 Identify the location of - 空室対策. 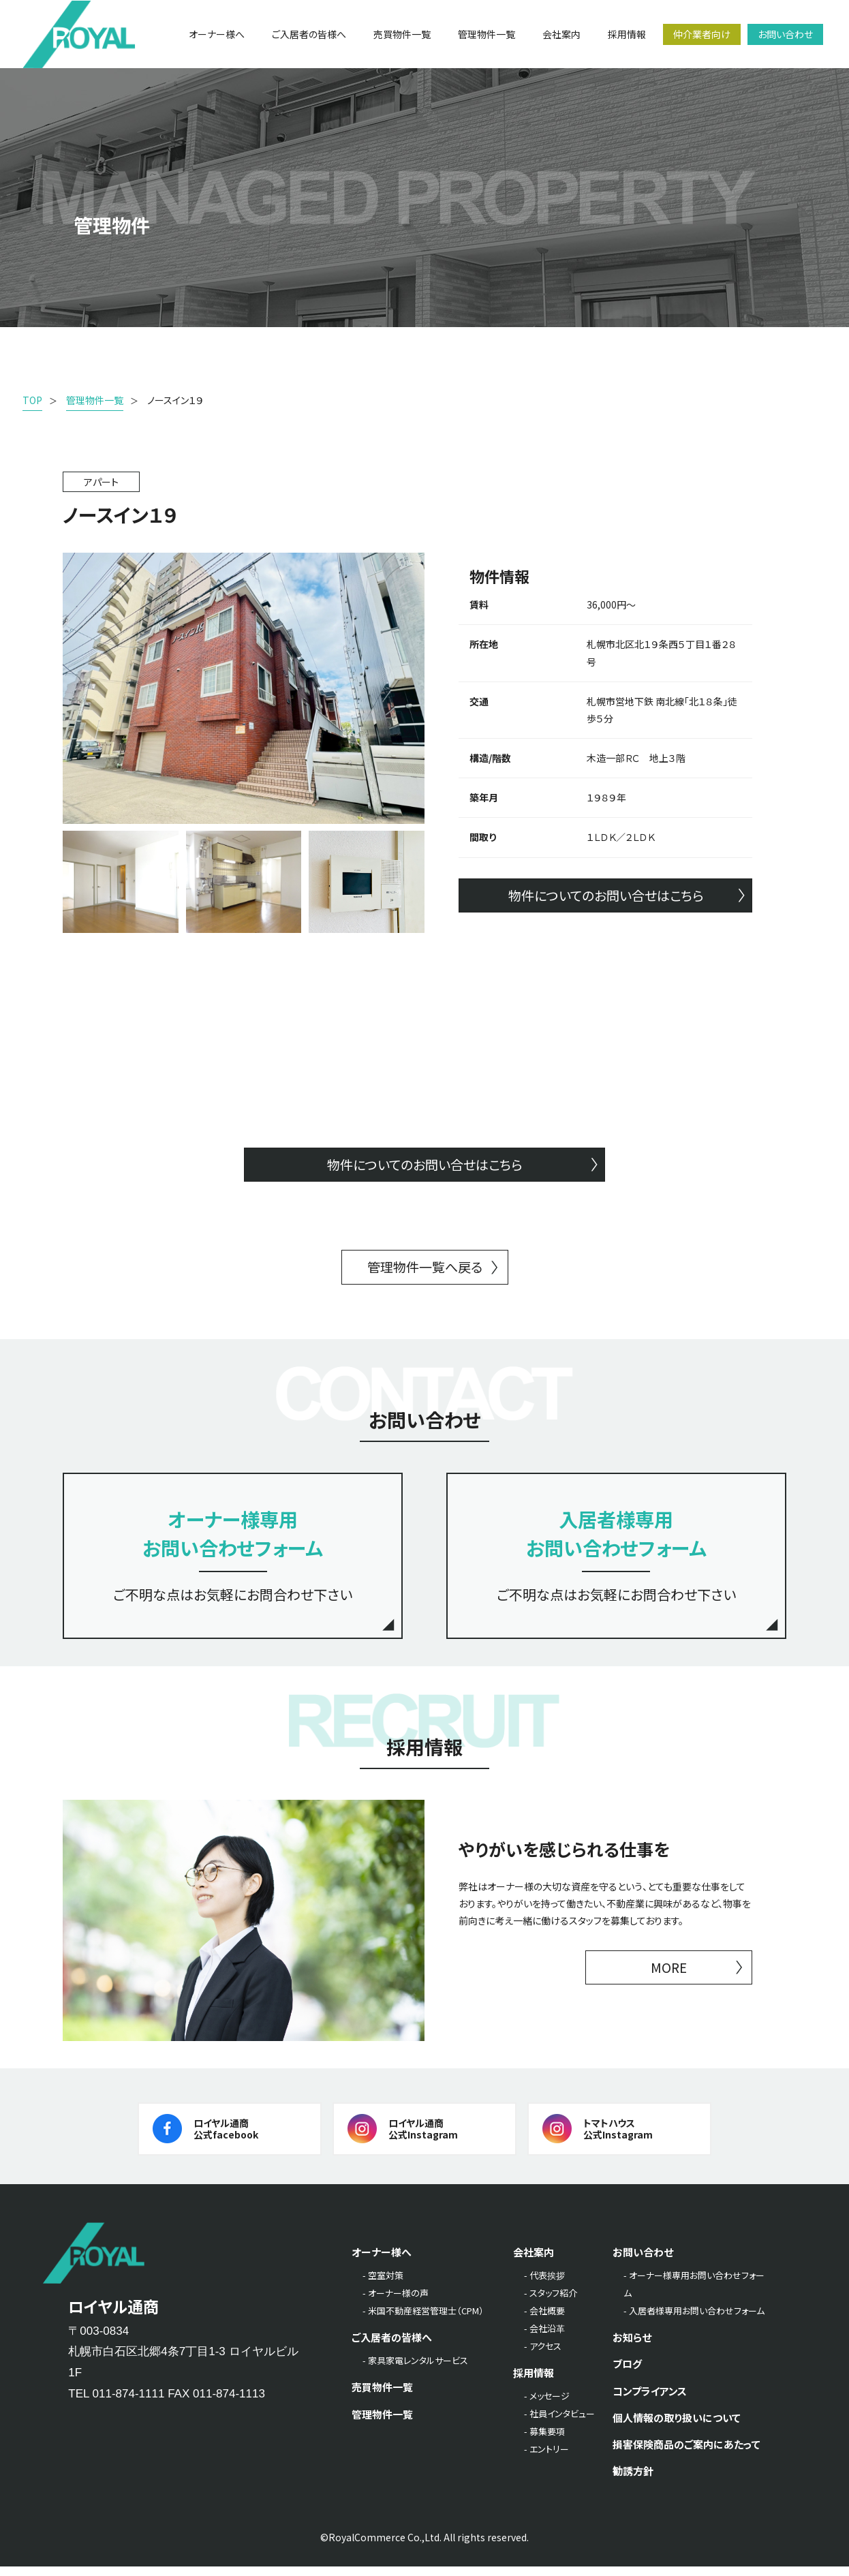
(382, 2284).